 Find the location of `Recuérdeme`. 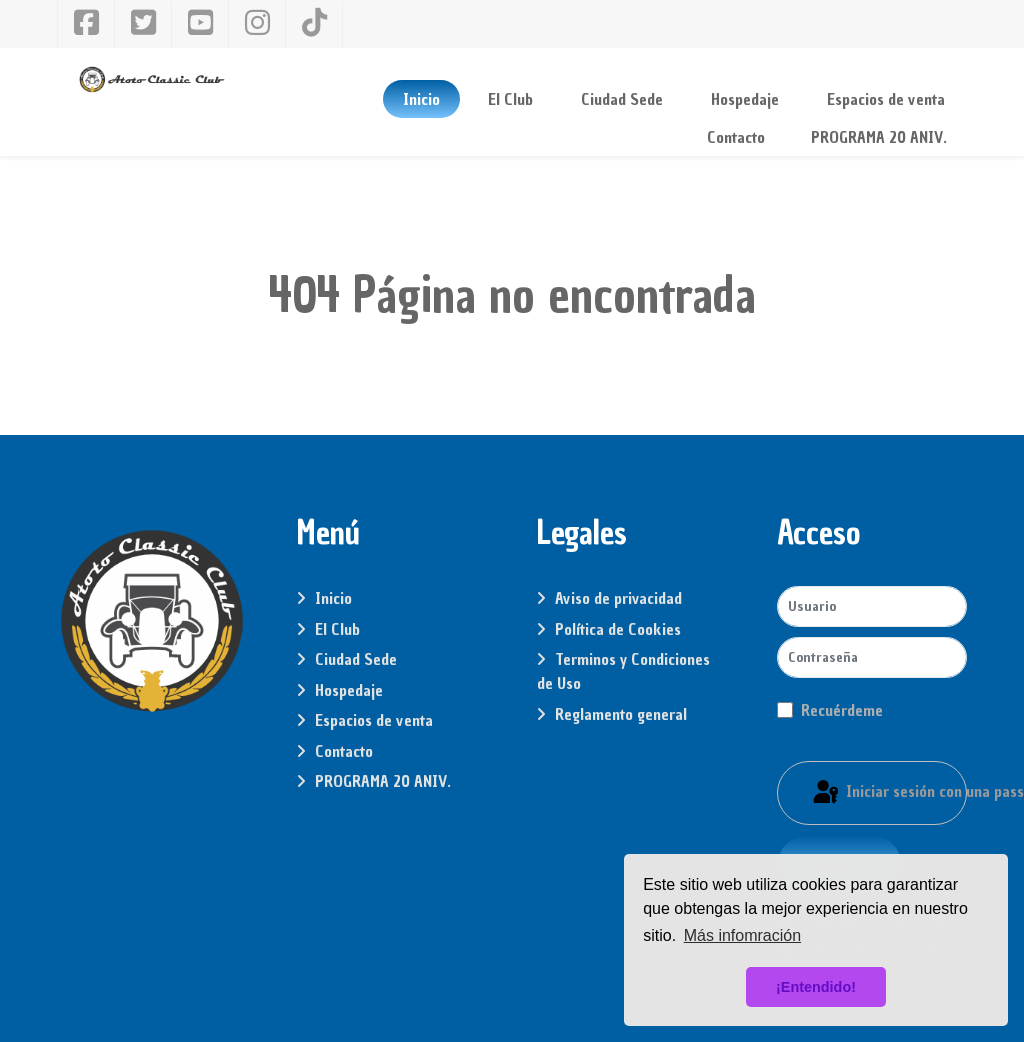

Recuérdeme is located at coordinates (842, 710).